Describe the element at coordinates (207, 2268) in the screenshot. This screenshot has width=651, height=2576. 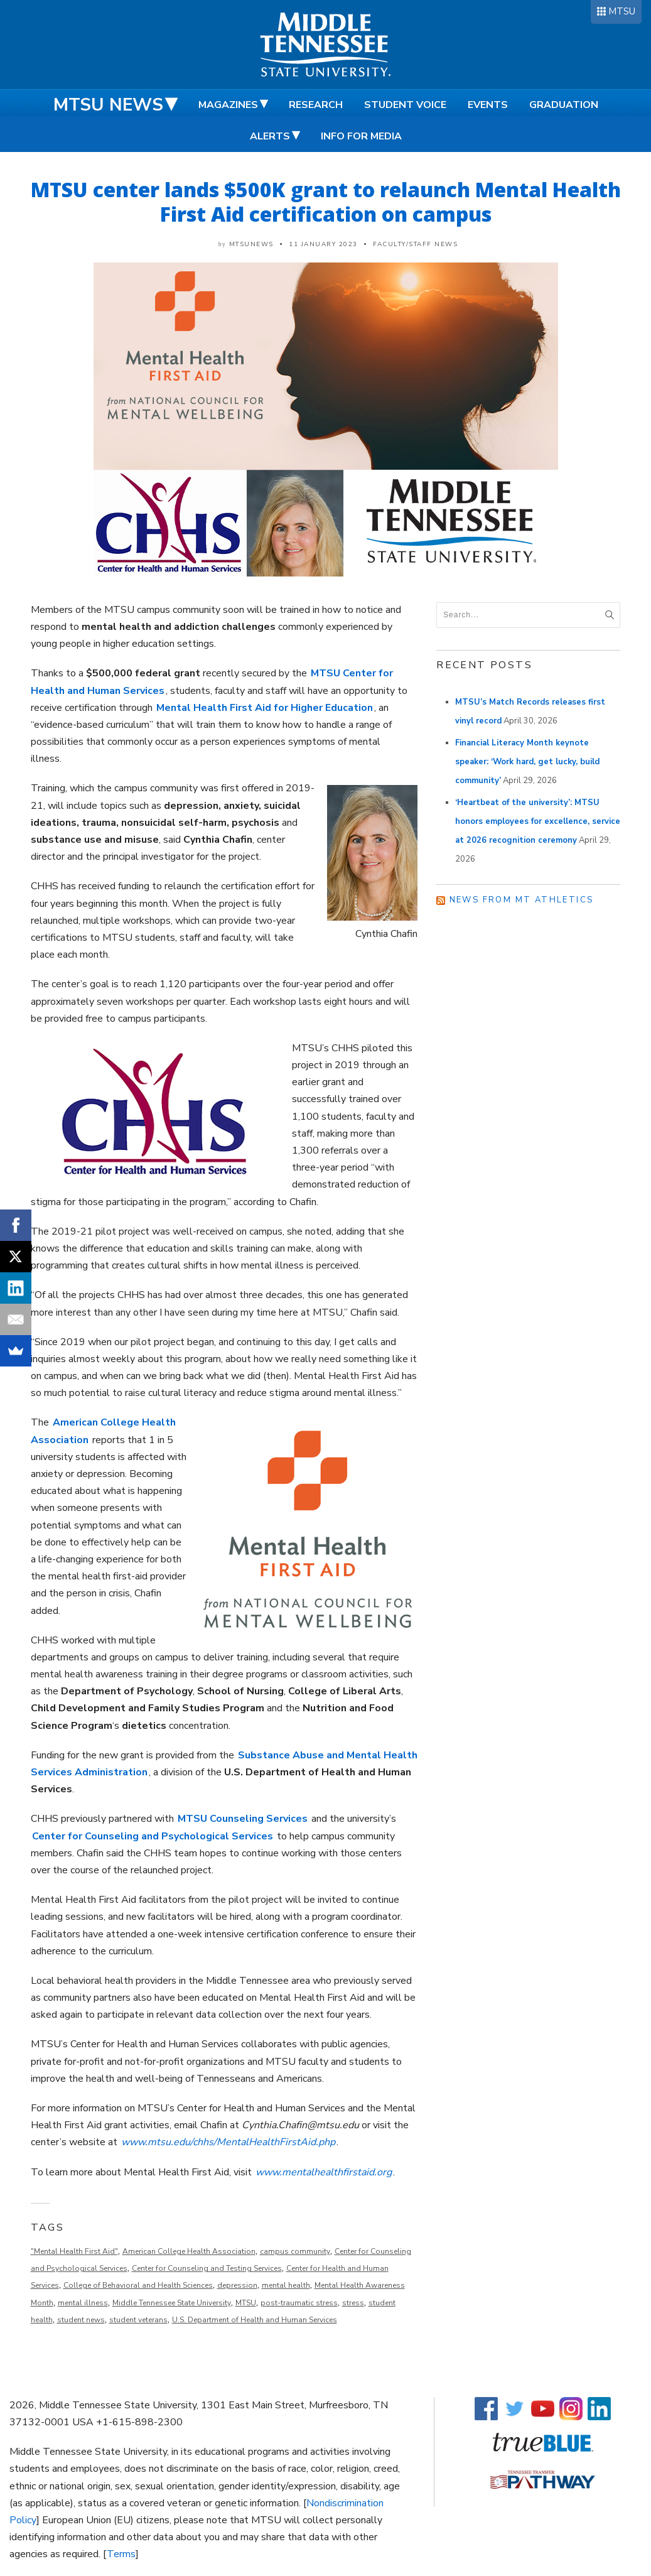
I see `Center for Counseling and Testing Services` at that location.